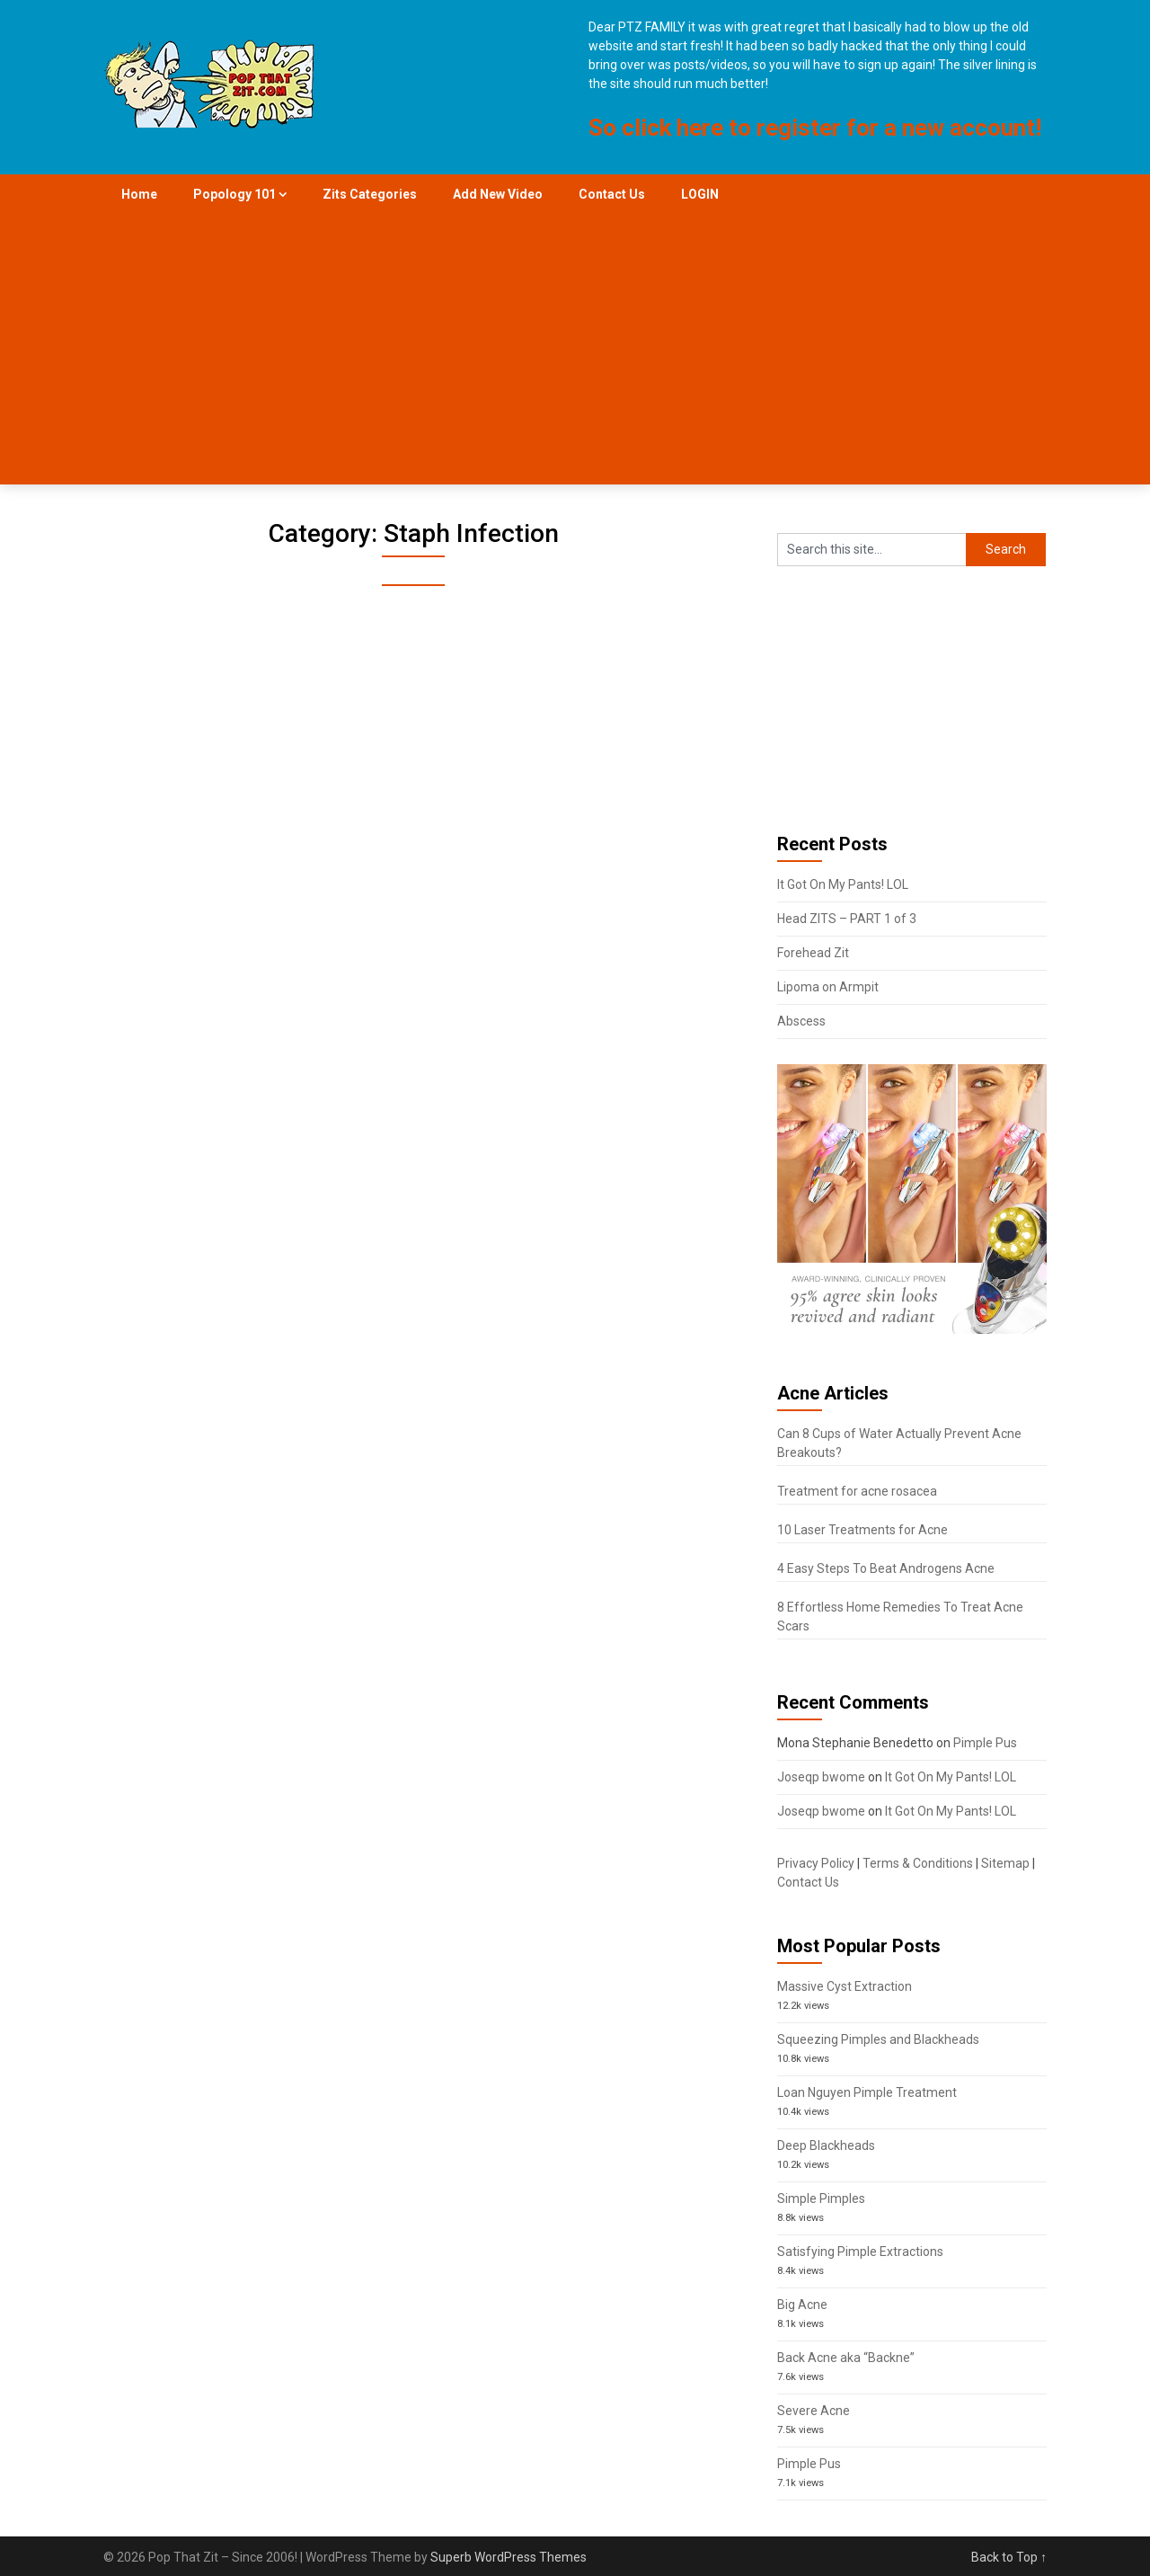 This screenshot has width=1150, height=2576. I want to click on Home, so click(139, 194).